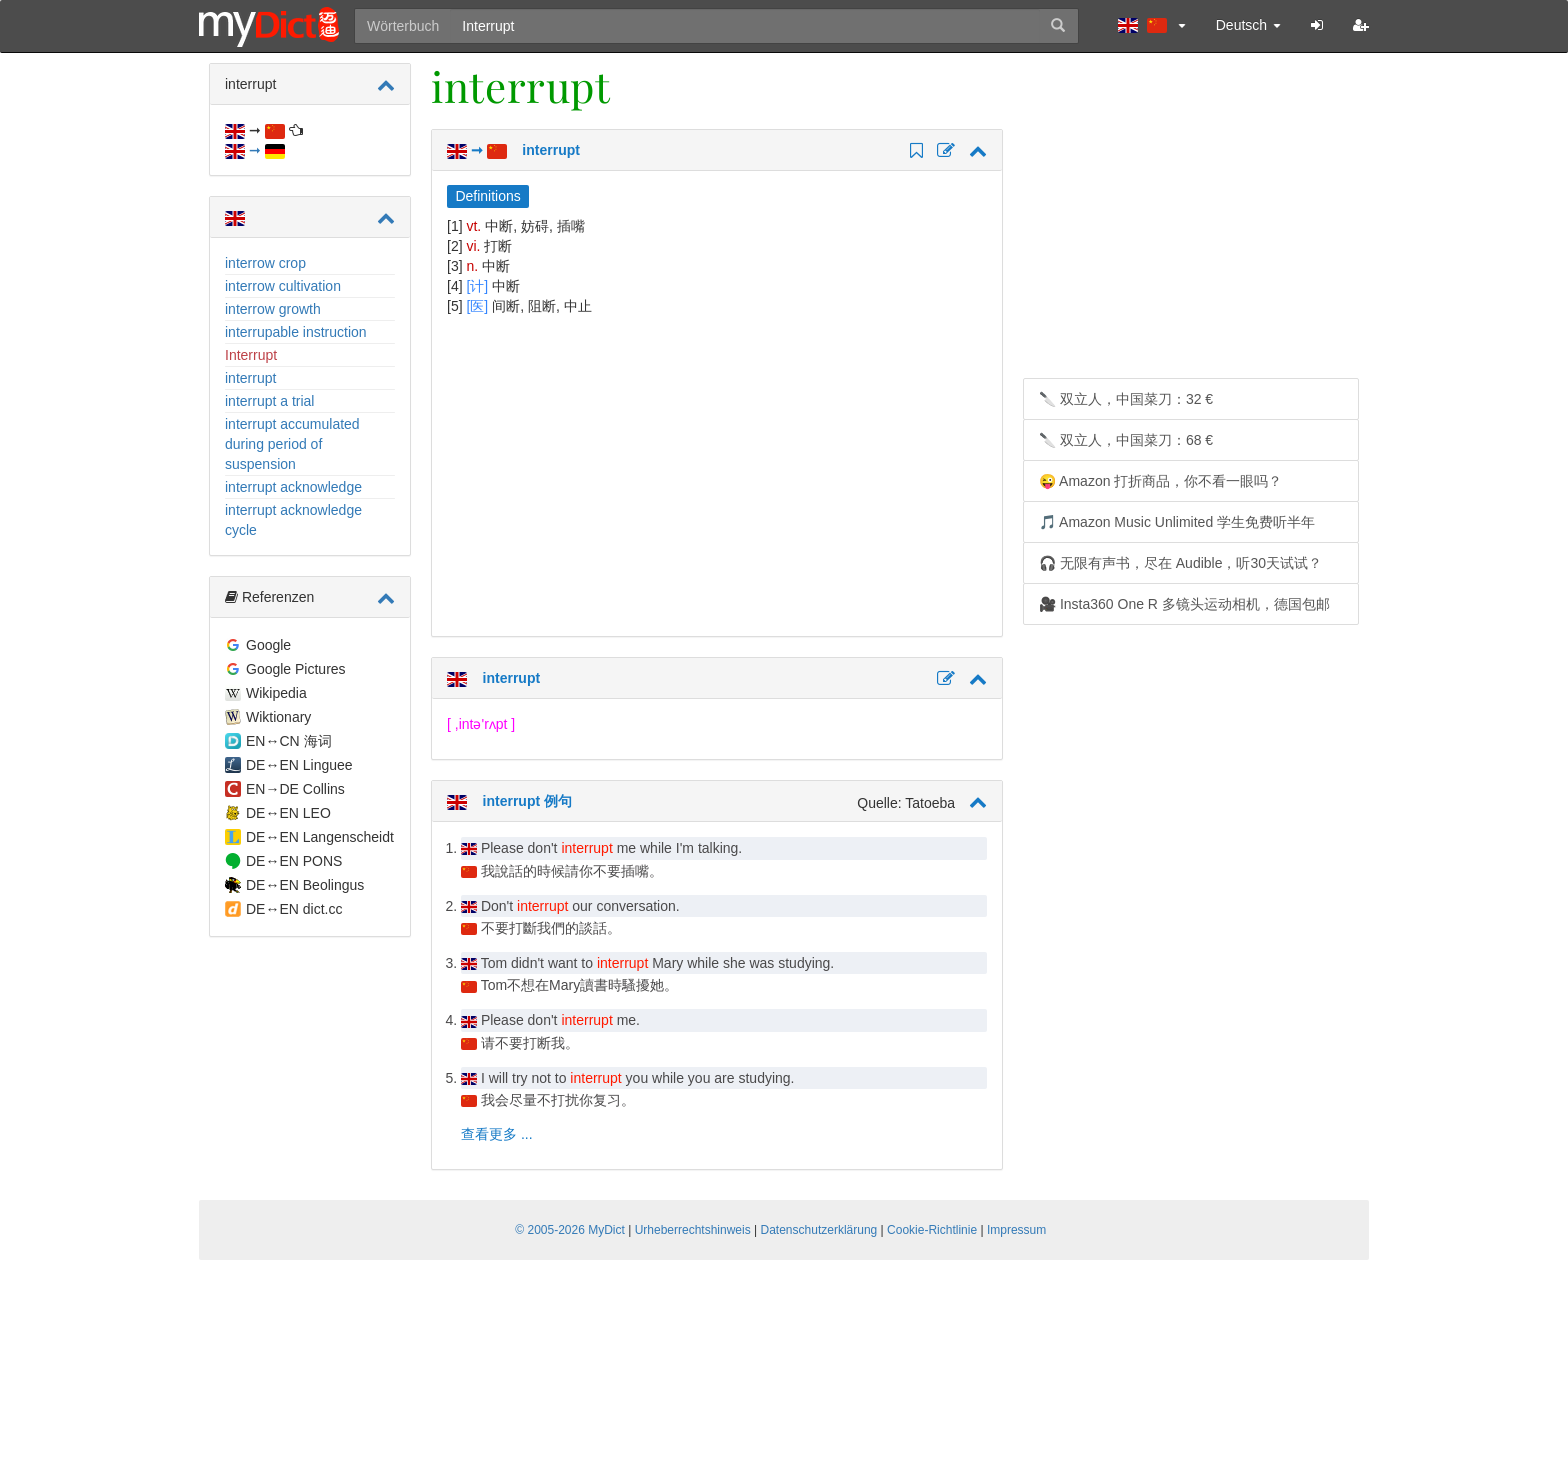 This screenshot has width=1568, height=1460. I want to click on Urheberrechtshinweis, so click(693, 1230).